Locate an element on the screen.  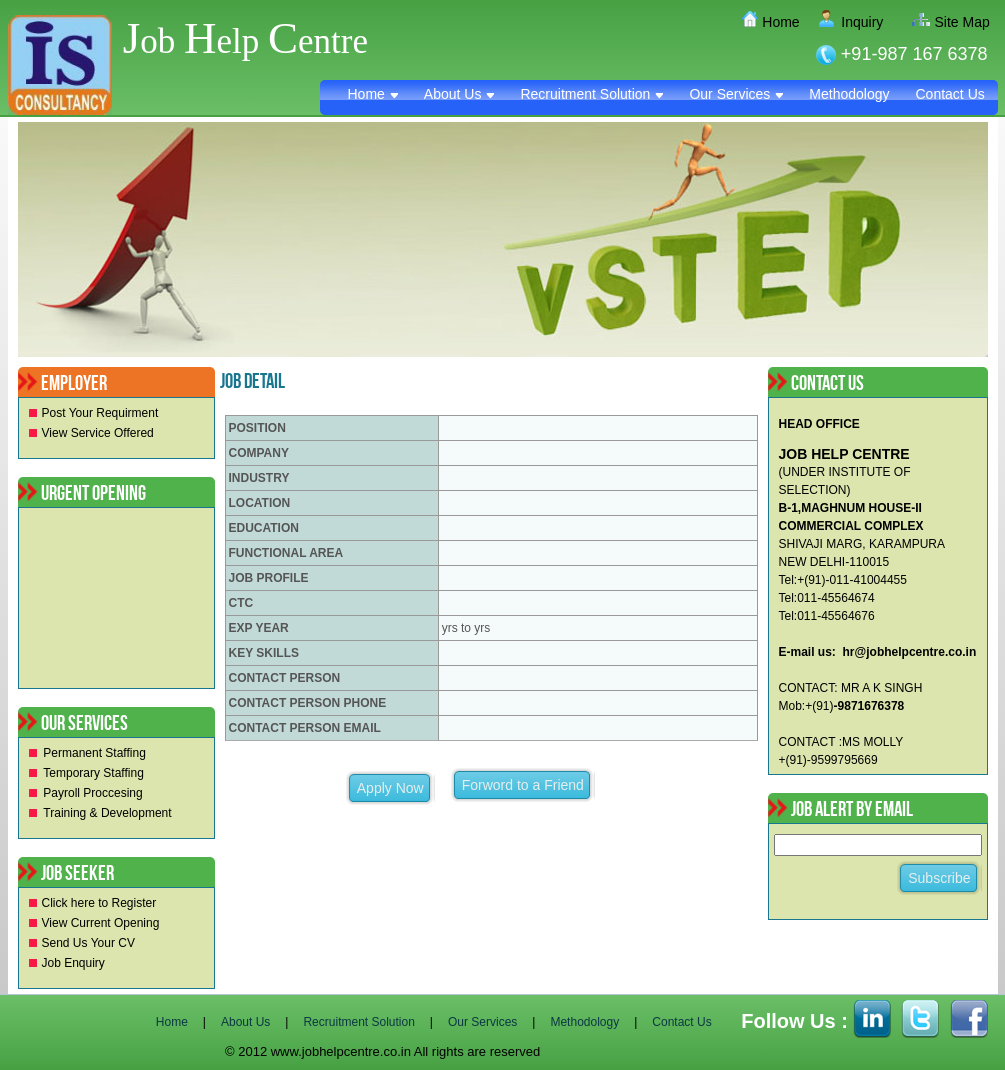
Site Map is located at coordinates (954, 22).